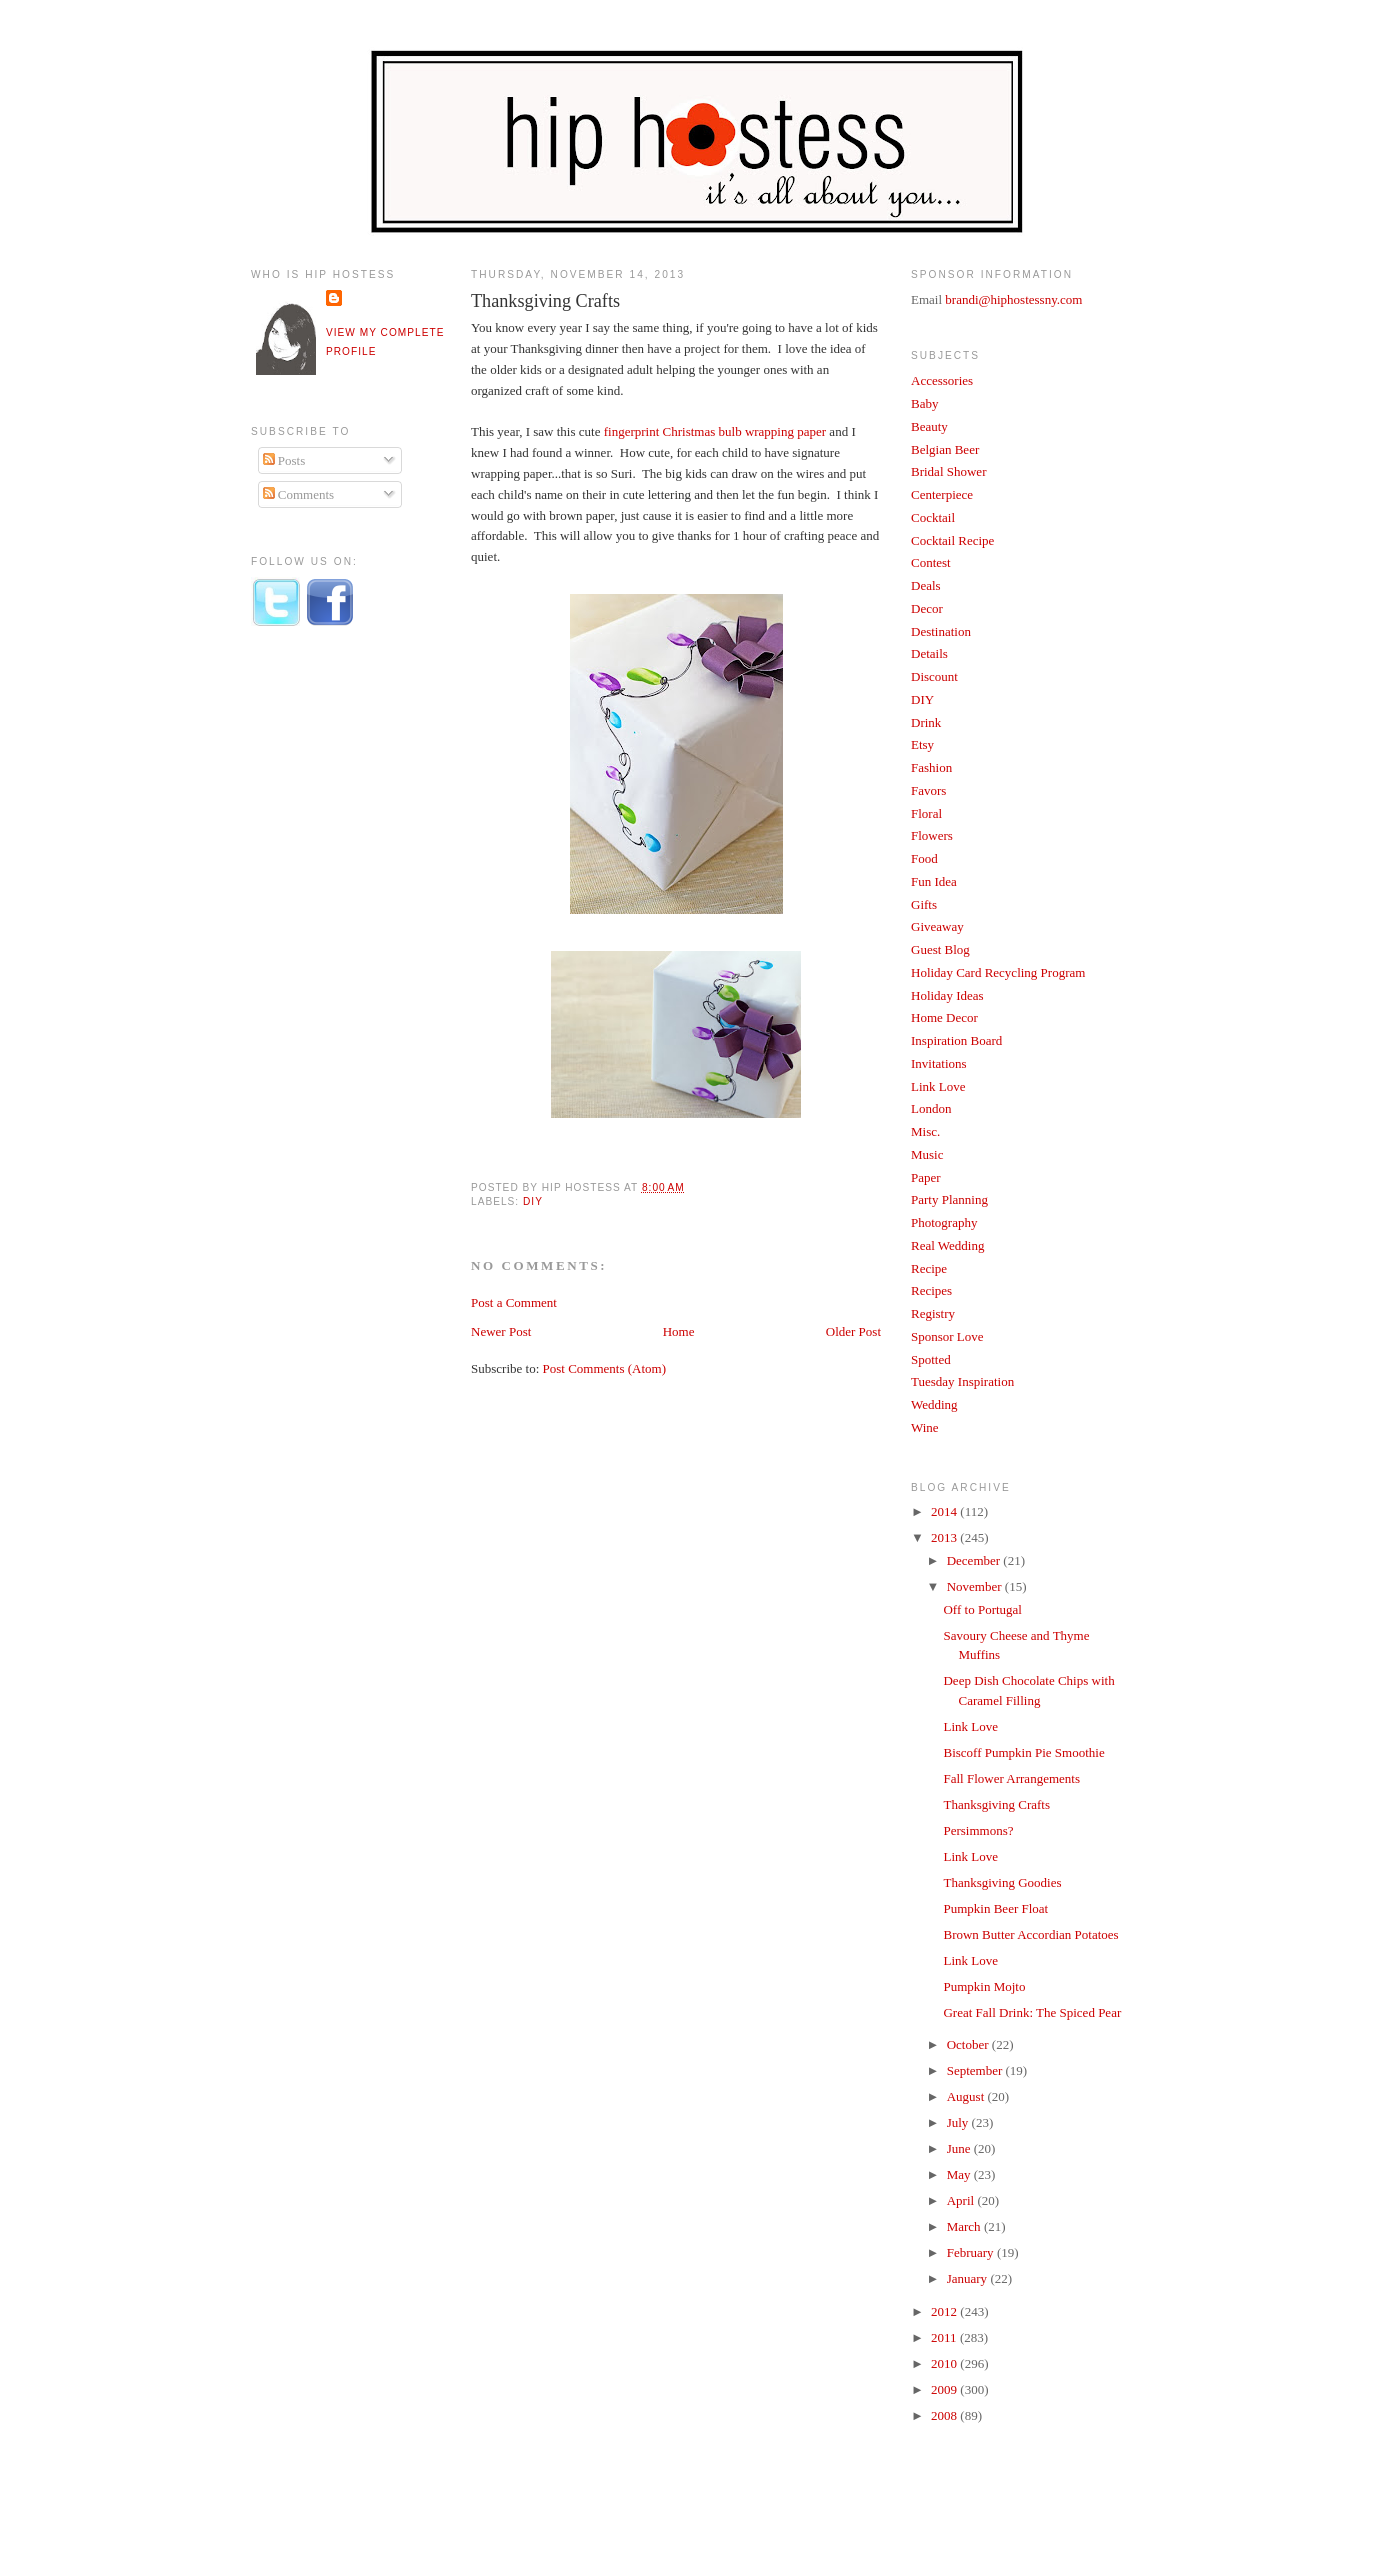 Image resolution: width=1382 pixels, height=2553 pixels. What do you see at coordinates (1013, 299) in the screenshot?
I see `brandi@hiphostessny.com` at bounding box center [1013, 299].